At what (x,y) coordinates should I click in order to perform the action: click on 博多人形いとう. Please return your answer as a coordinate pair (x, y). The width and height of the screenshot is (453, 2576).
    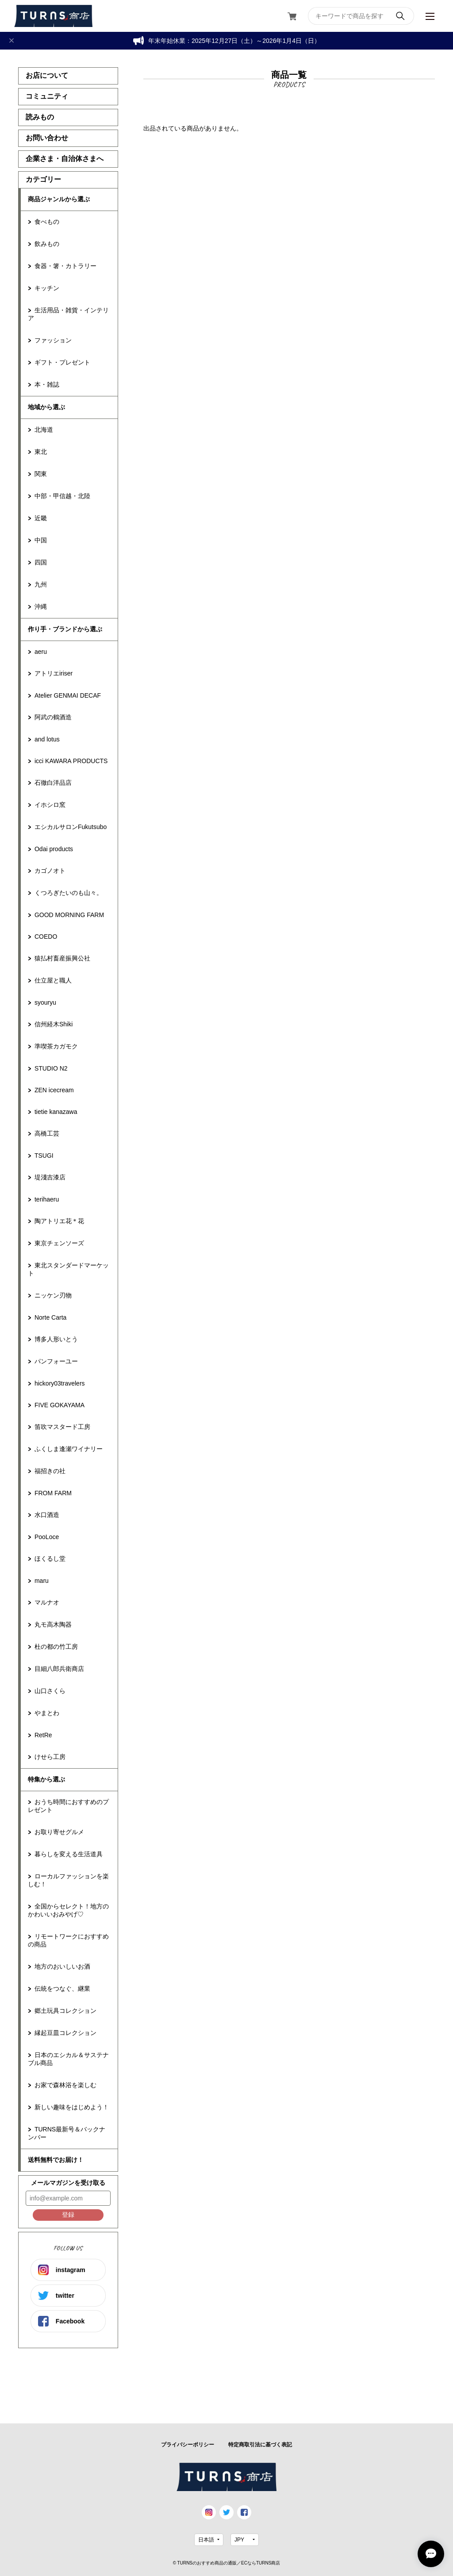
    Looking at the image, I should click on (56, 1339).